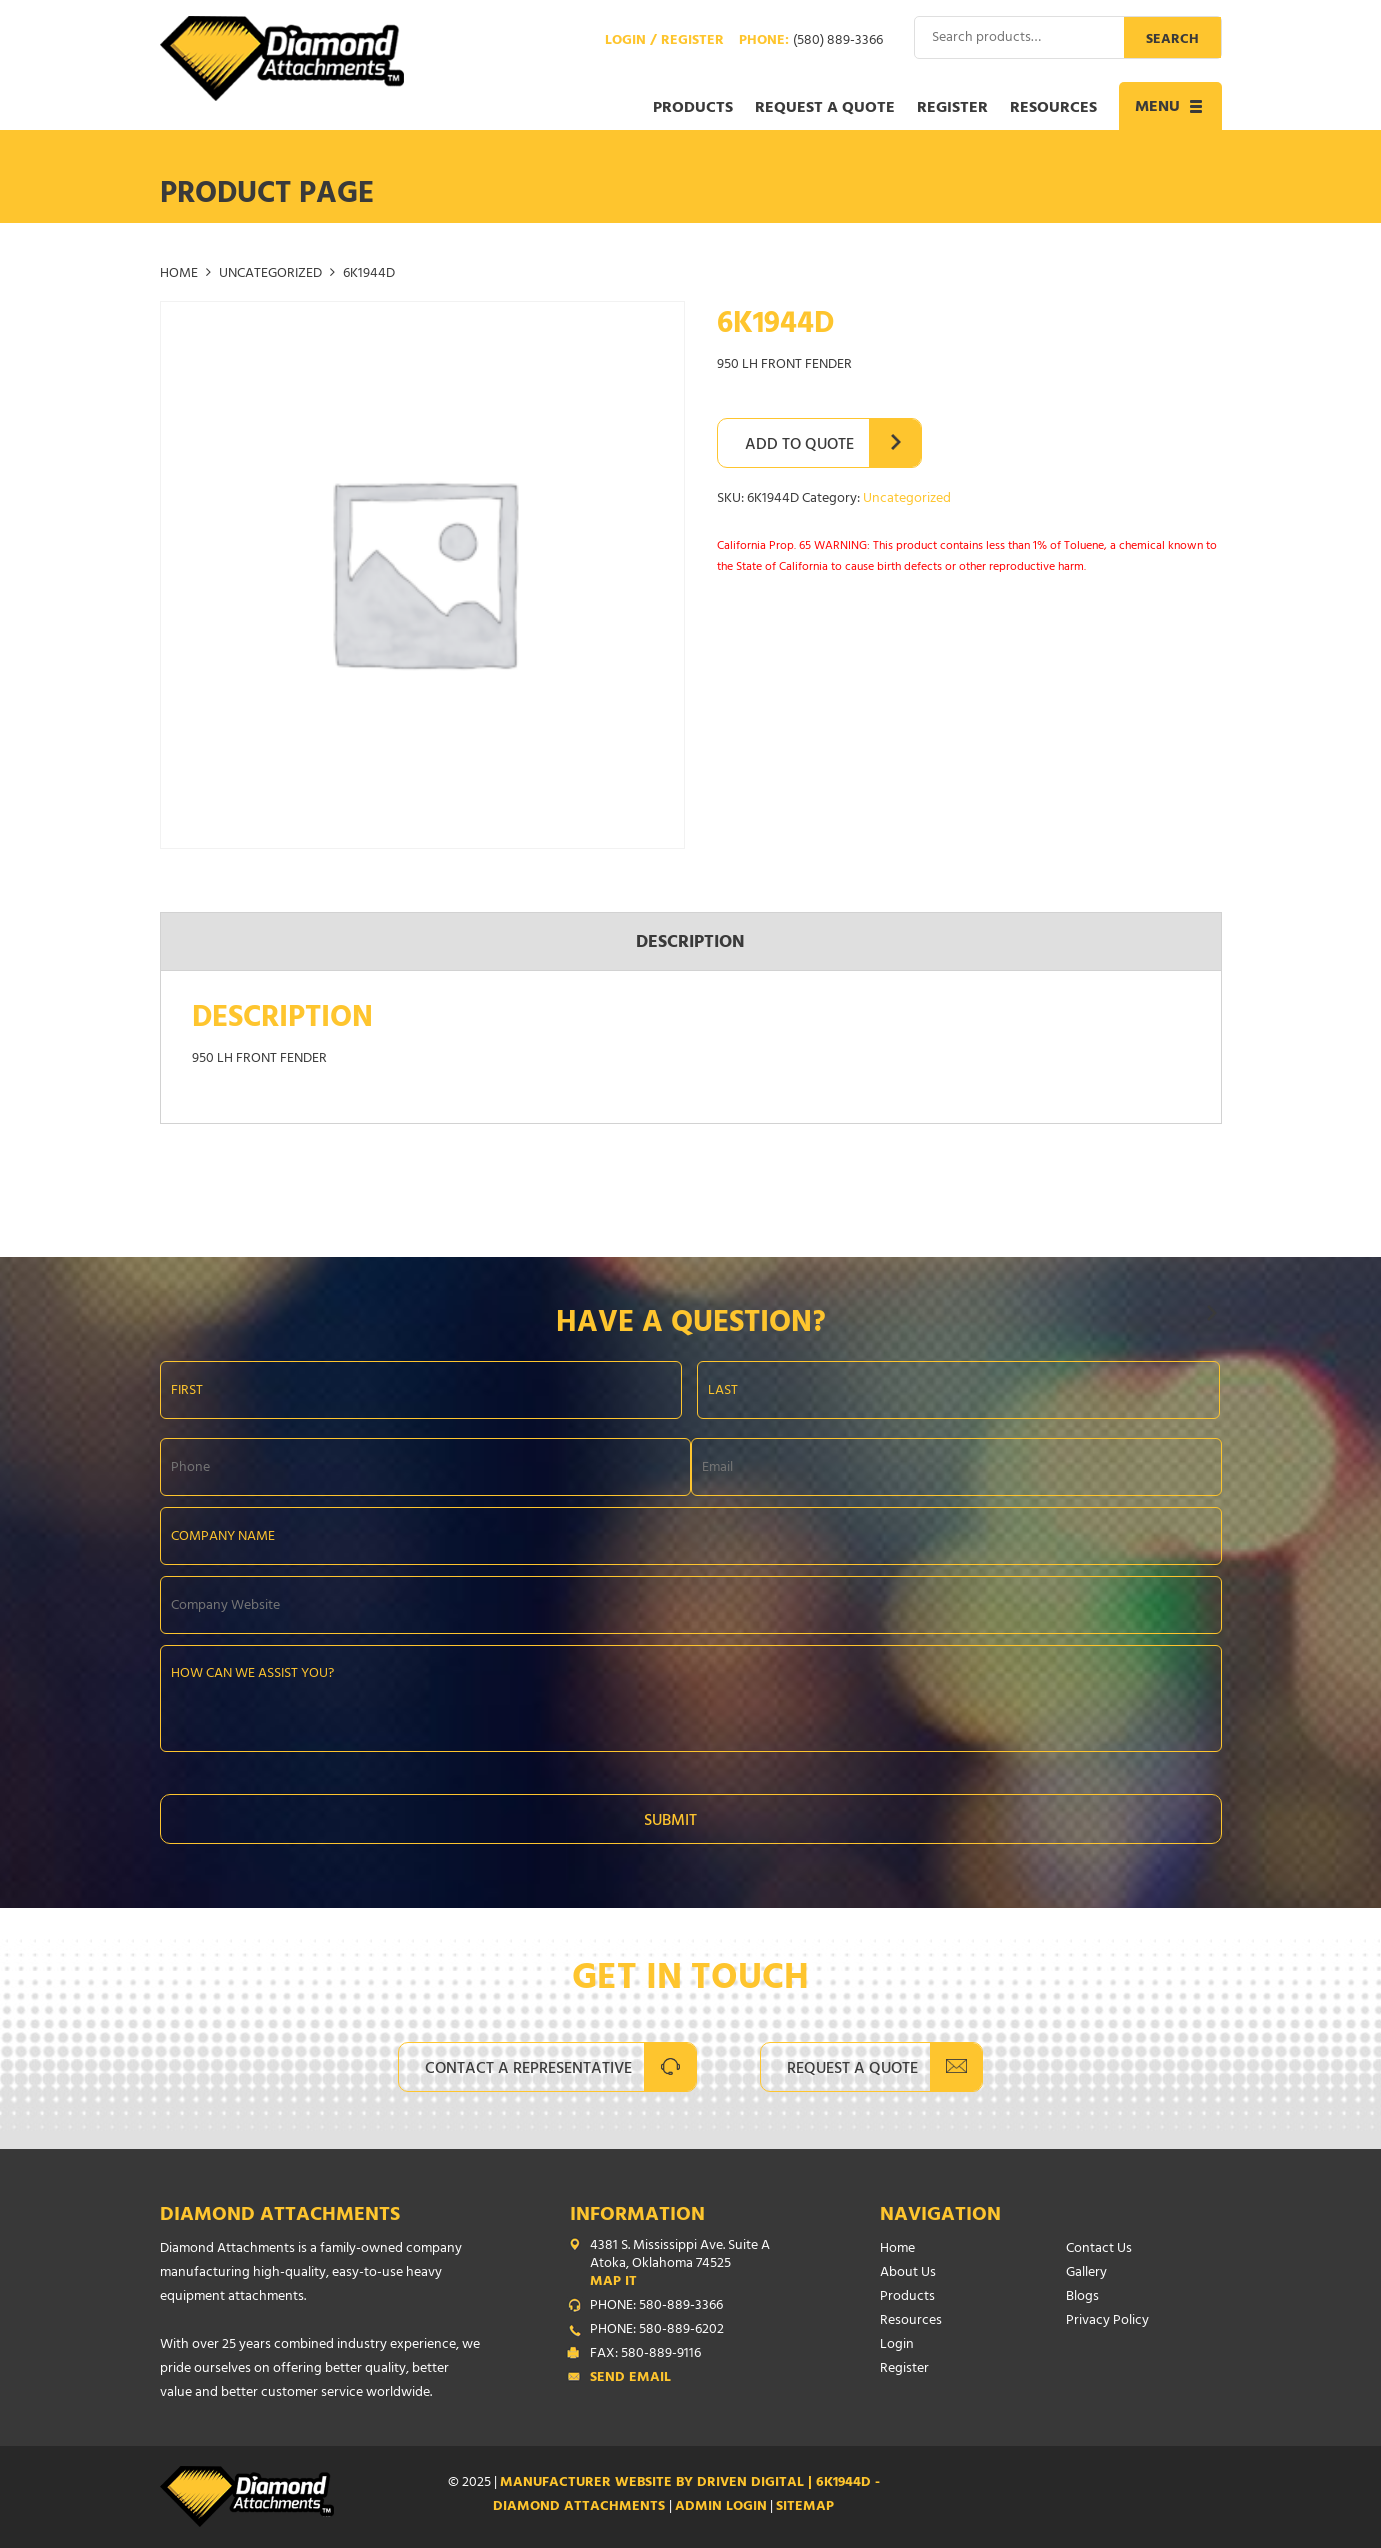  I want to click on Uncategorized, so click(270, 274).